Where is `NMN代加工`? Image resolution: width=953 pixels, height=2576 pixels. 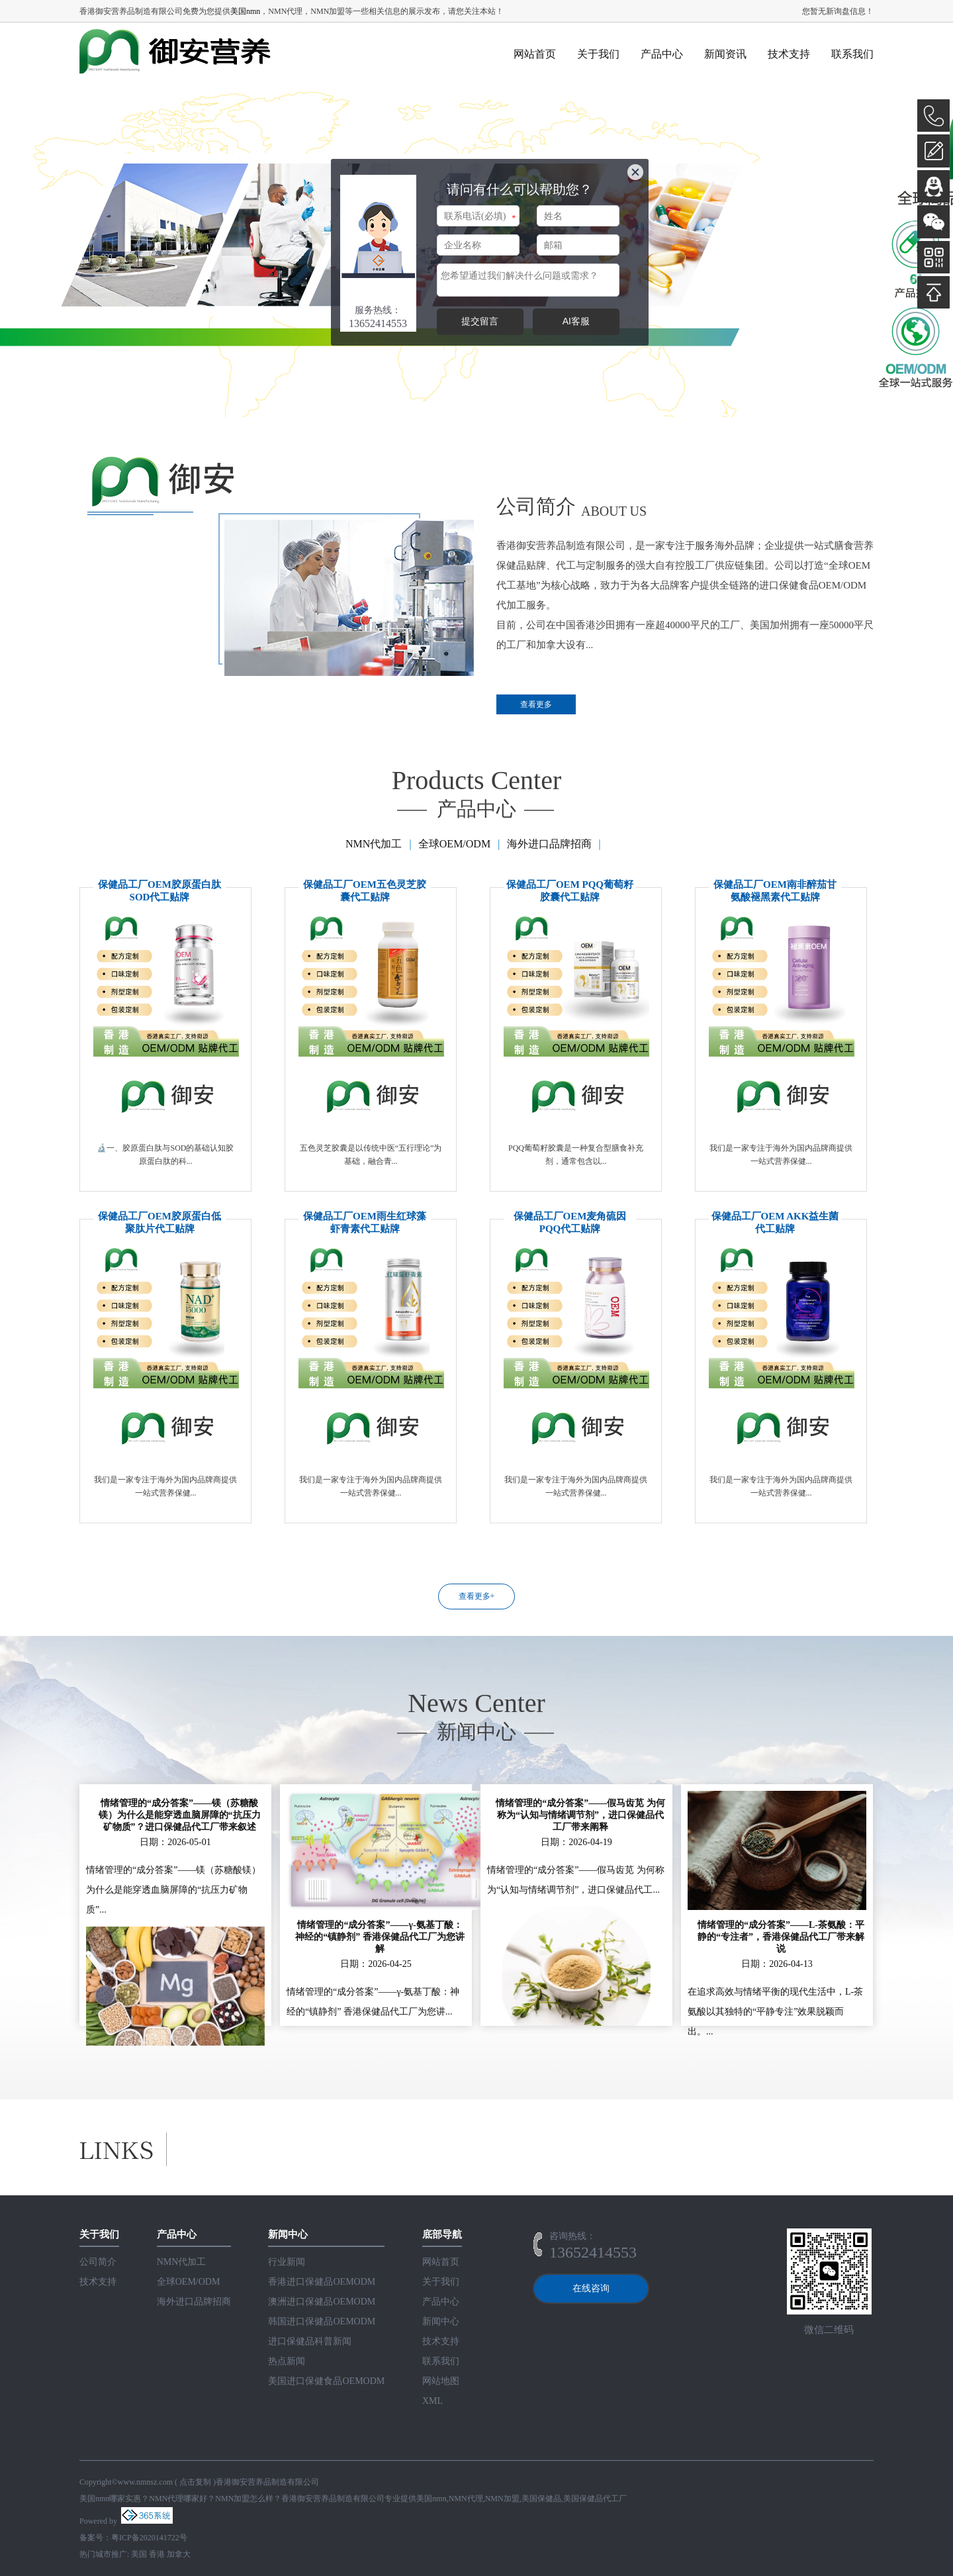
NMN代加工 is located at coordinates (373, 843).